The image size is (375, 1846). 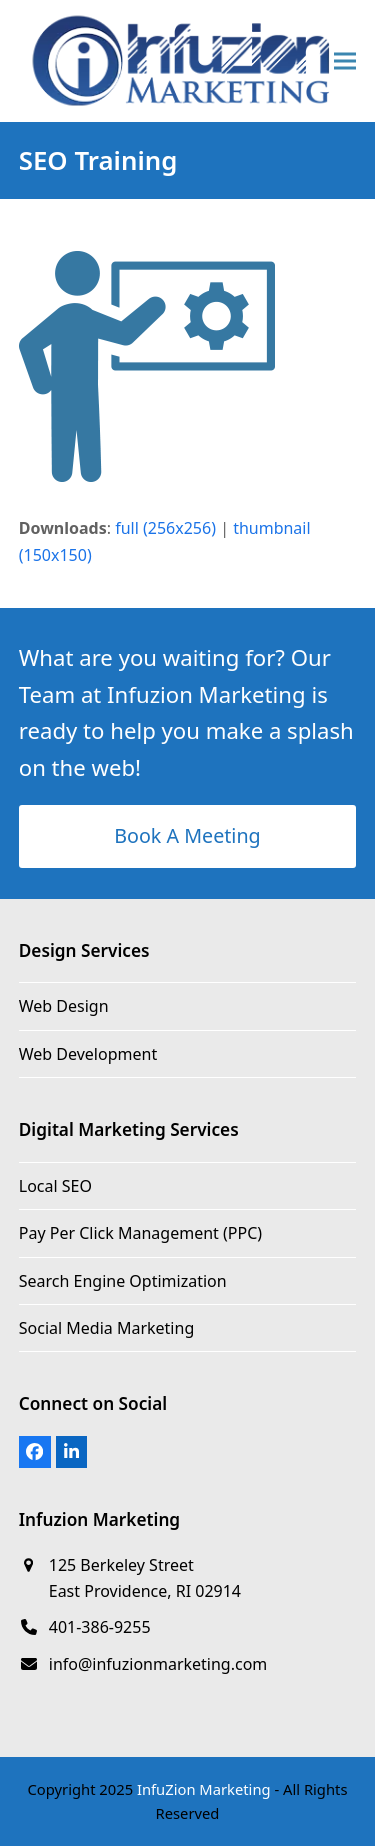 What do you see at coordinates (140, 1233) in the screenshot?
I see `Pay Per Click Management (PPC)` at bounding box center [140, 1233].